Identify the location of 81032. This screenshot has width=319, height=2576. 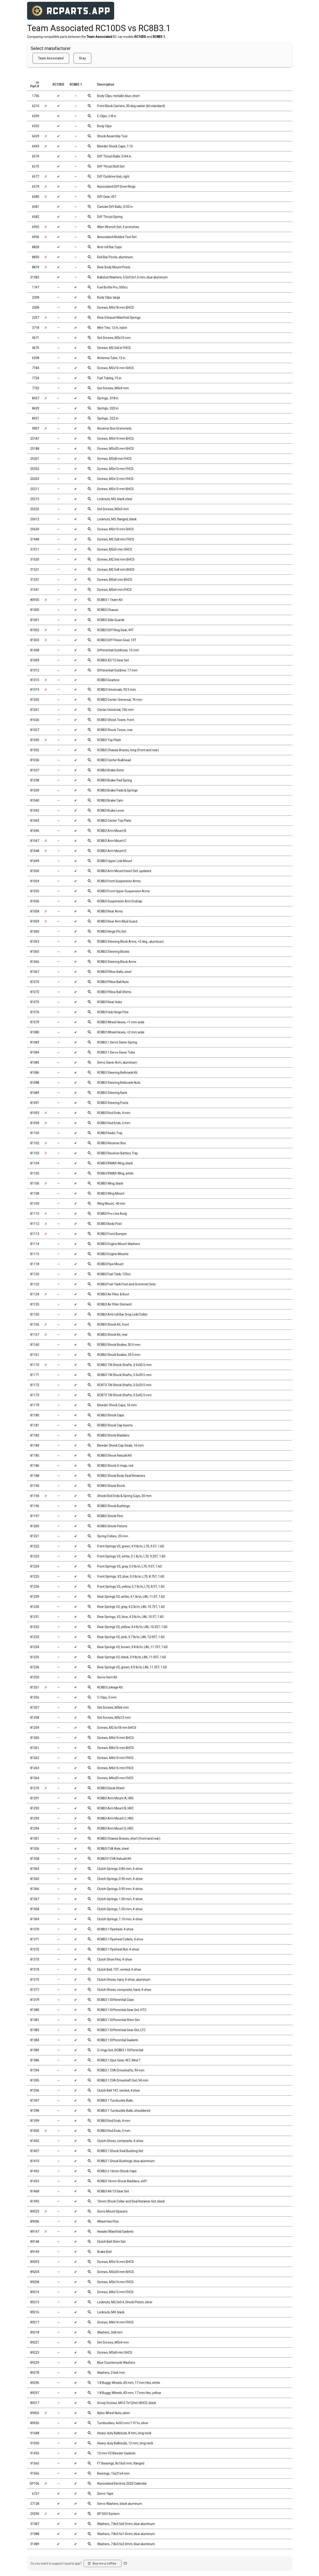
(34, 750).